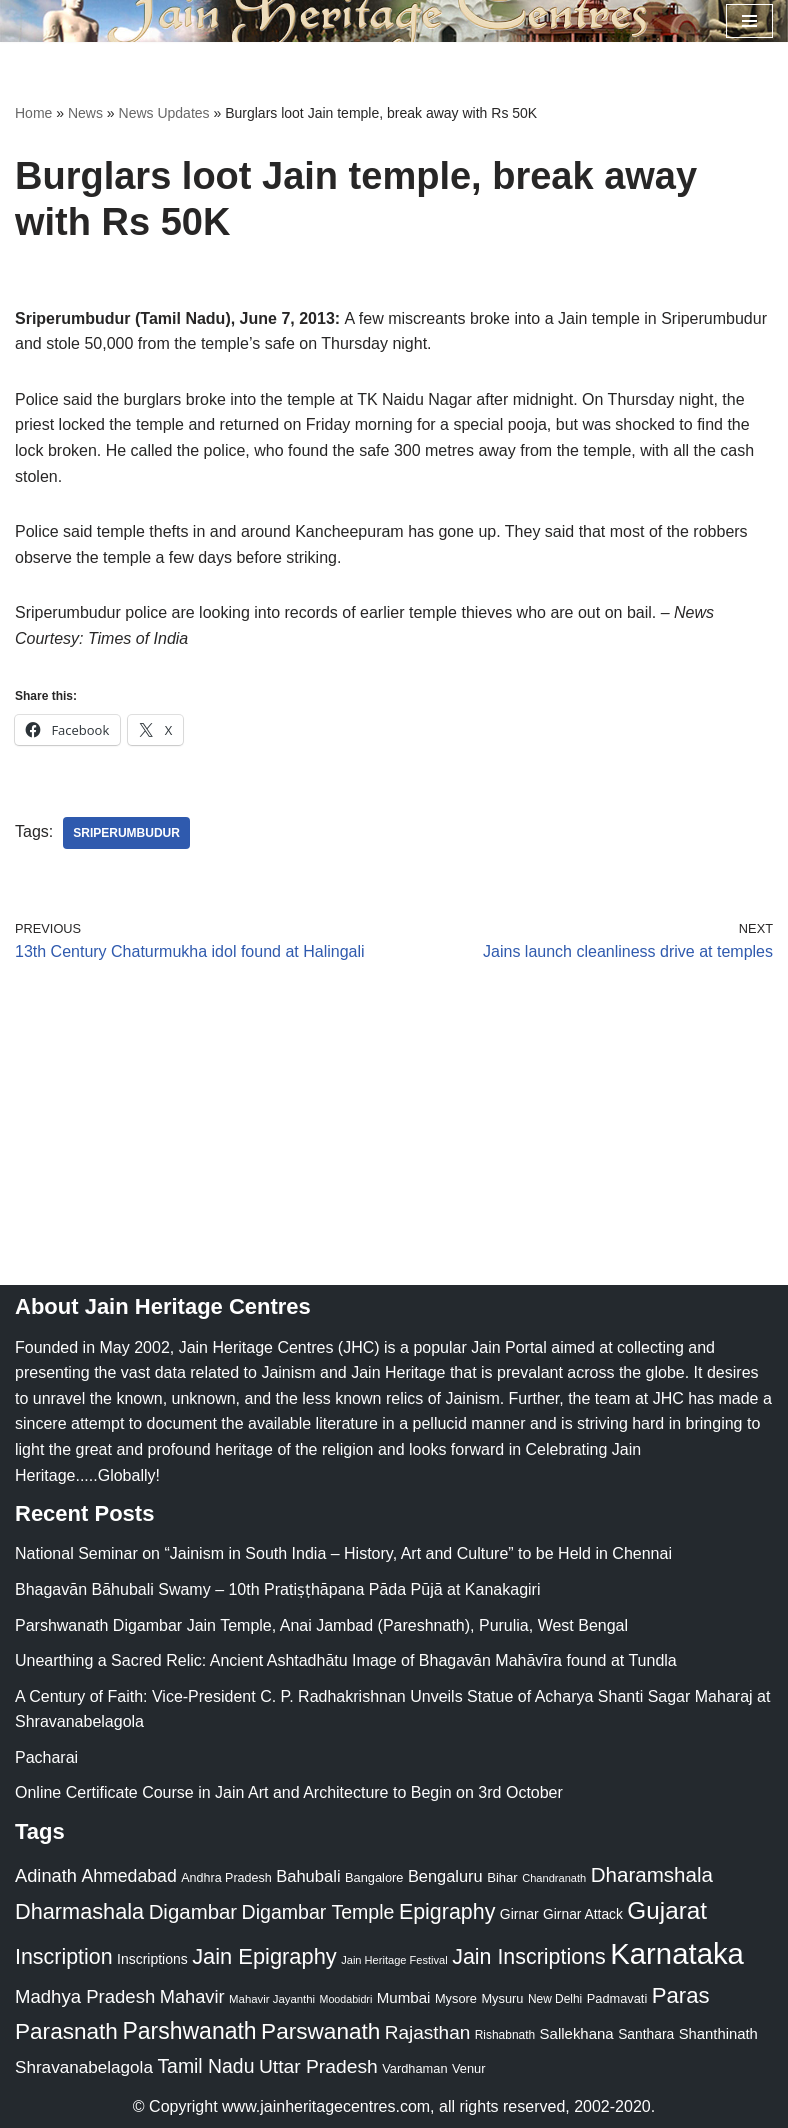 The height and width of the screenshot is (2128, 788). Describe the element at coordinates (617, 1998) in the screenshot. I see `Padmavati [Padmavati (23 items)]` at that location.